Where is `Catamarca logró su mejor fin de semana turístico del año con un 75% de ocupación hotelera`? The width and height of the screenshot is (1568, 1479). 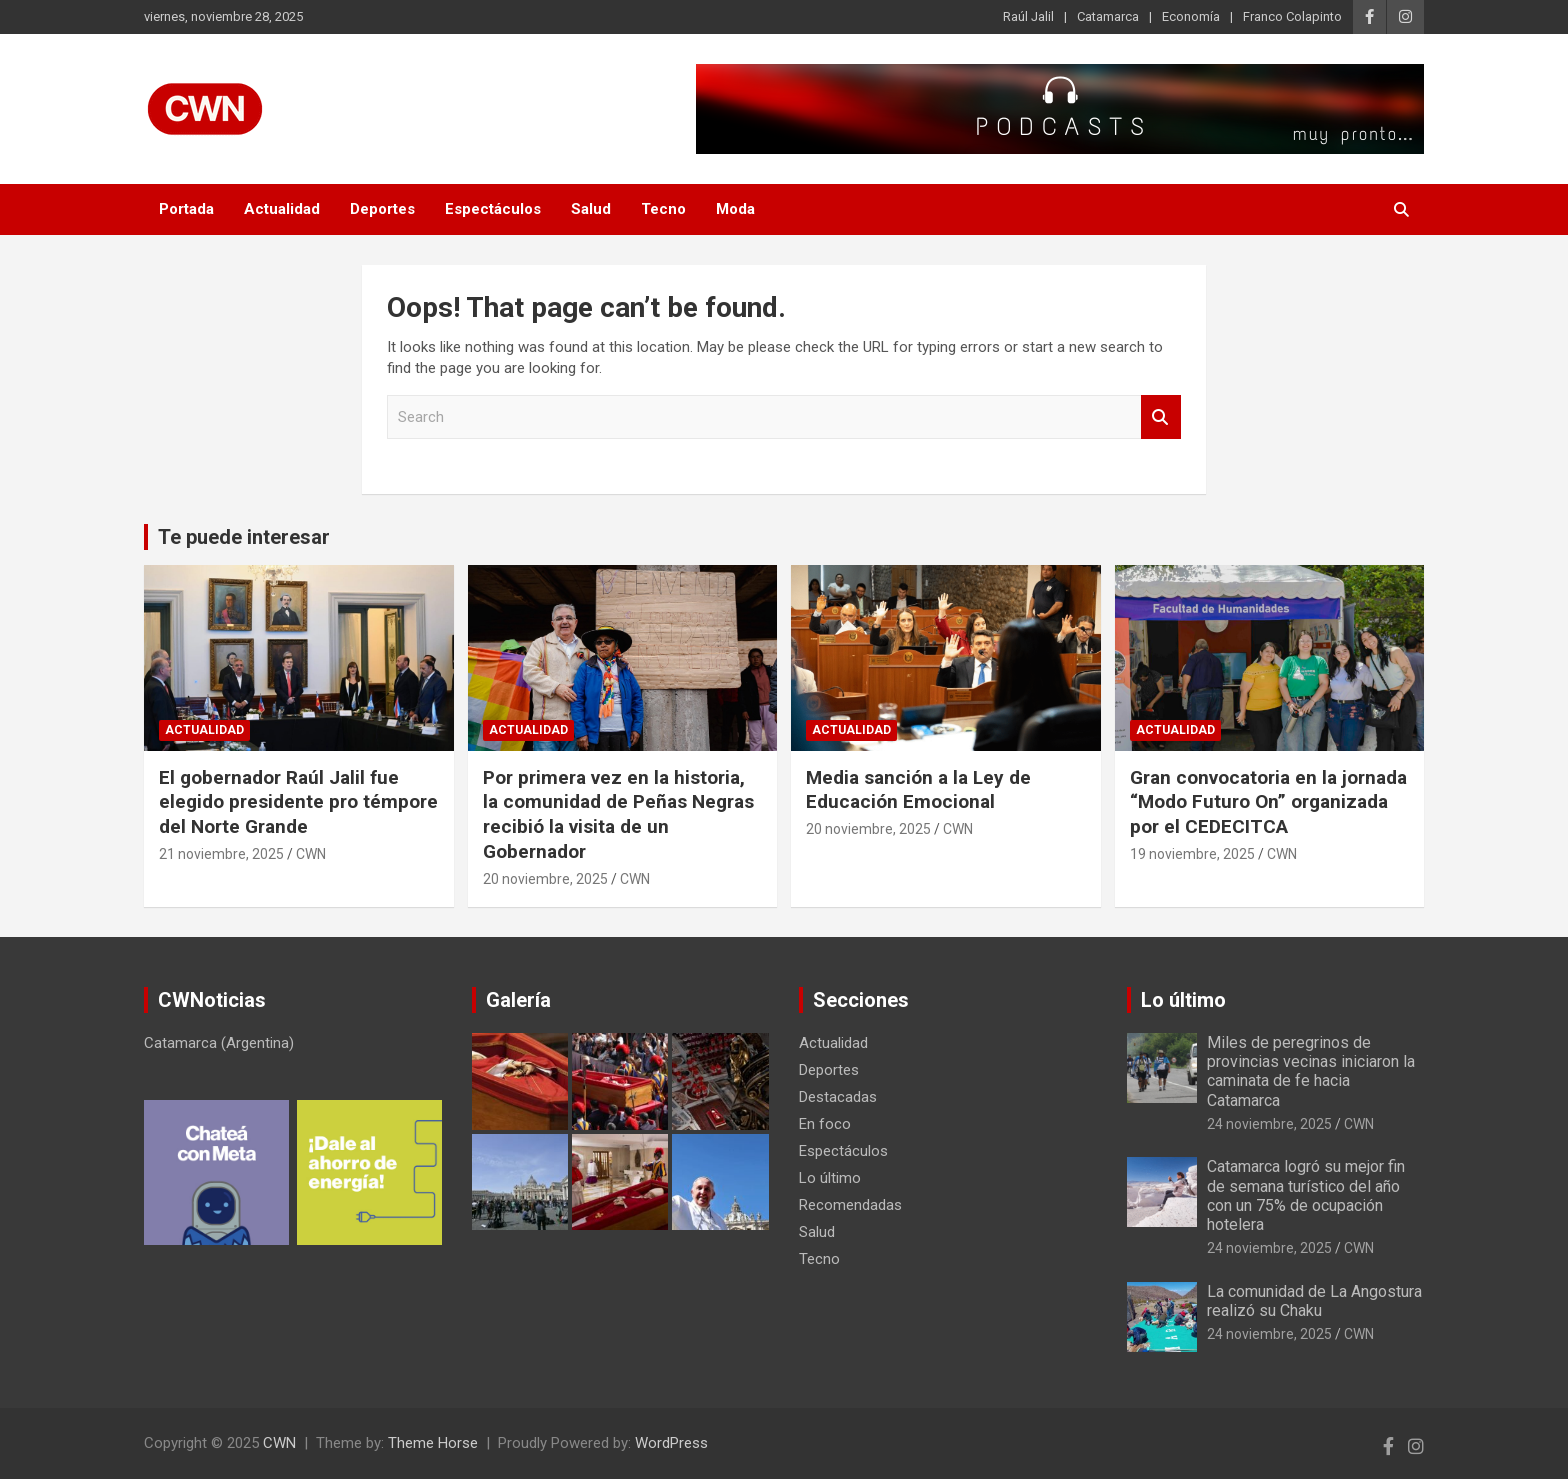 Catamarca logró su mejor fin de semana turístico del año con un 75% de ocupación hotelera is located at coordinates (1306, 1195).